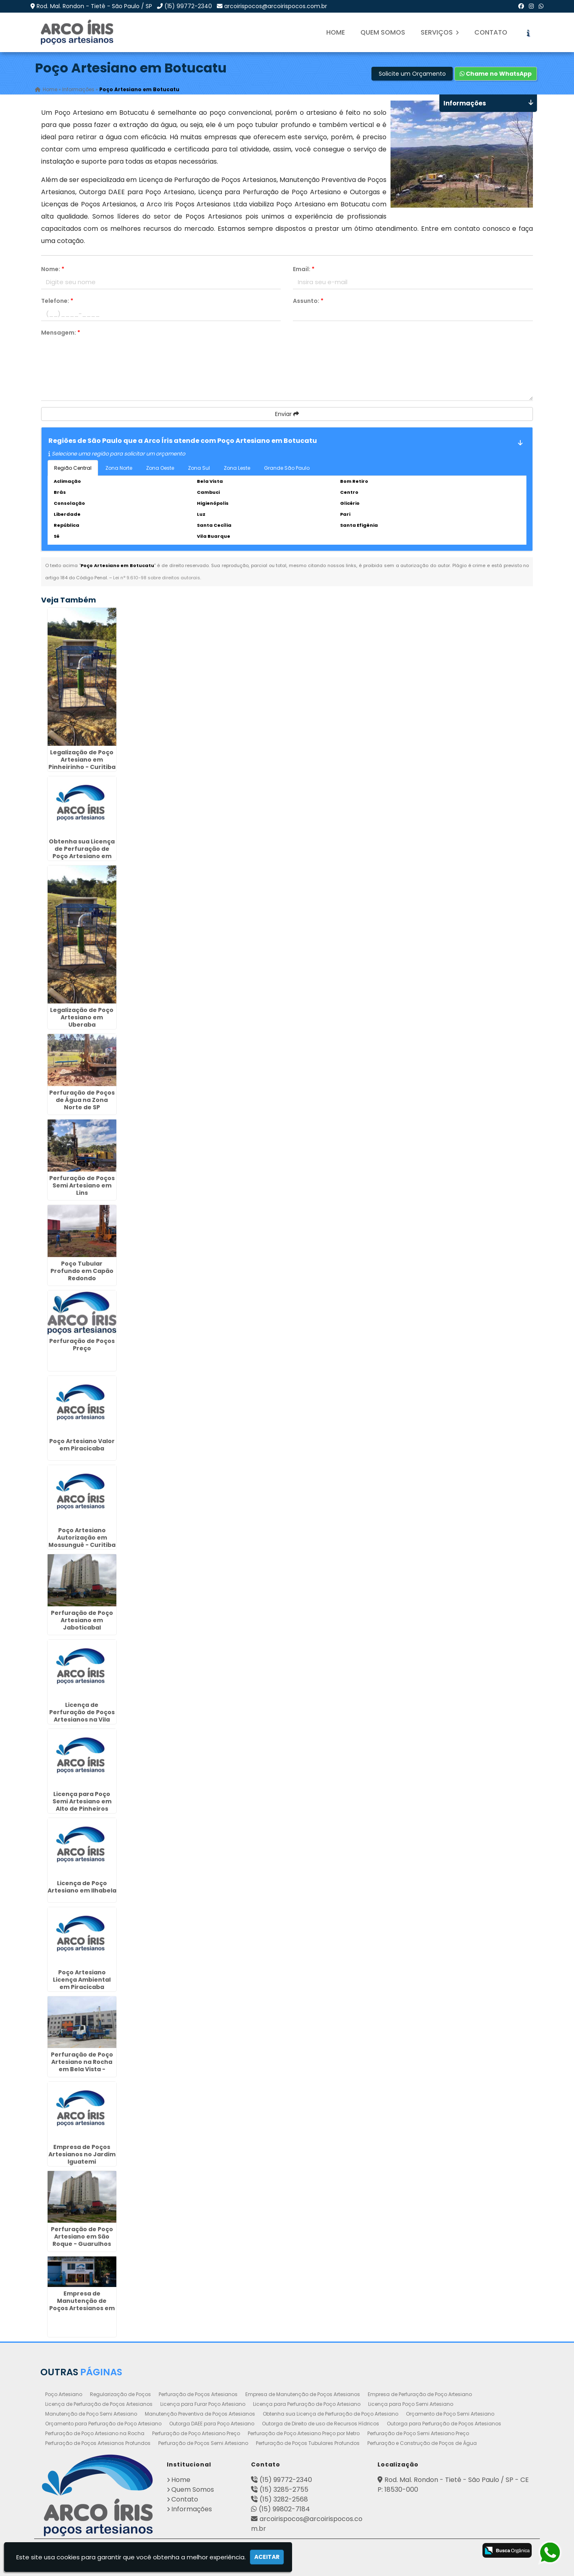 The image size is (574, 2576). I want to click on Perfuração de Poço Artesiano Preço, so click(196, 2432).